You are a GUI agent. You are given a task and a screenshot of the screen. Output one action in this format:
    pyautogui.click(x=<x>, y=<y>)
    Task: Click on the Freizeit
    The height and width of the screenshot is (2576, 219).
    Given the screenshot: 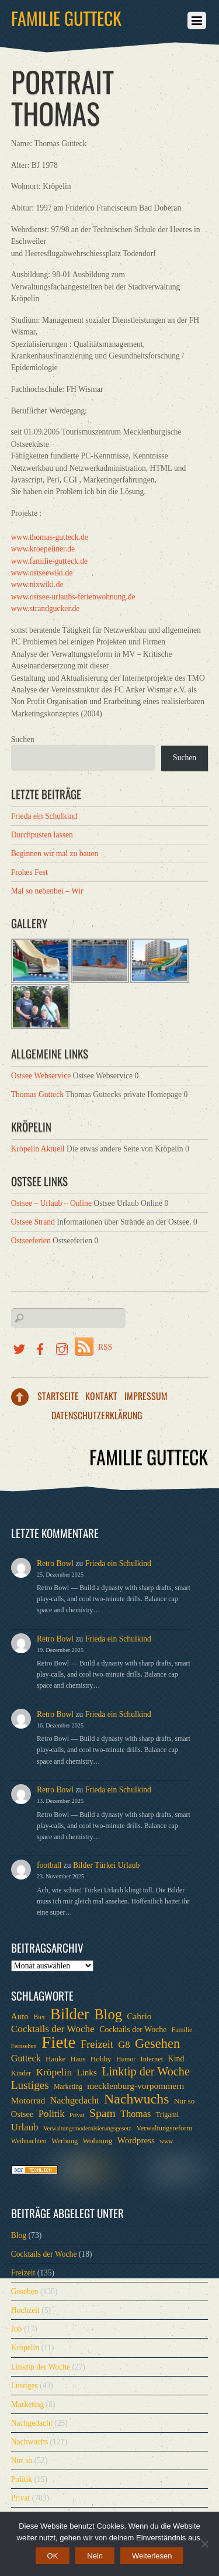 What is the action you would take?
    pyautogui.click(x=23, y=2272)
    